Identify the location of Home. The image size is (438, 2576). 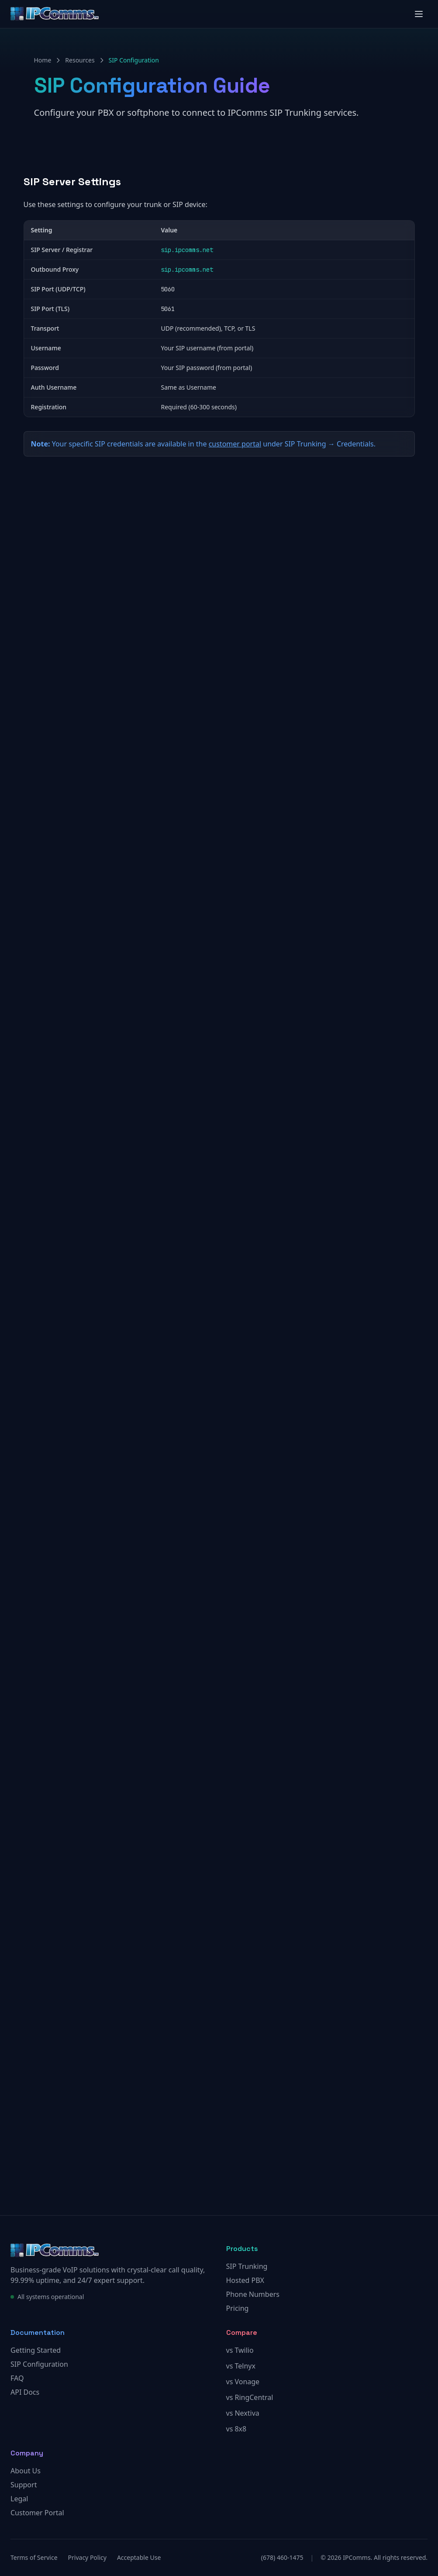
(43, 60).